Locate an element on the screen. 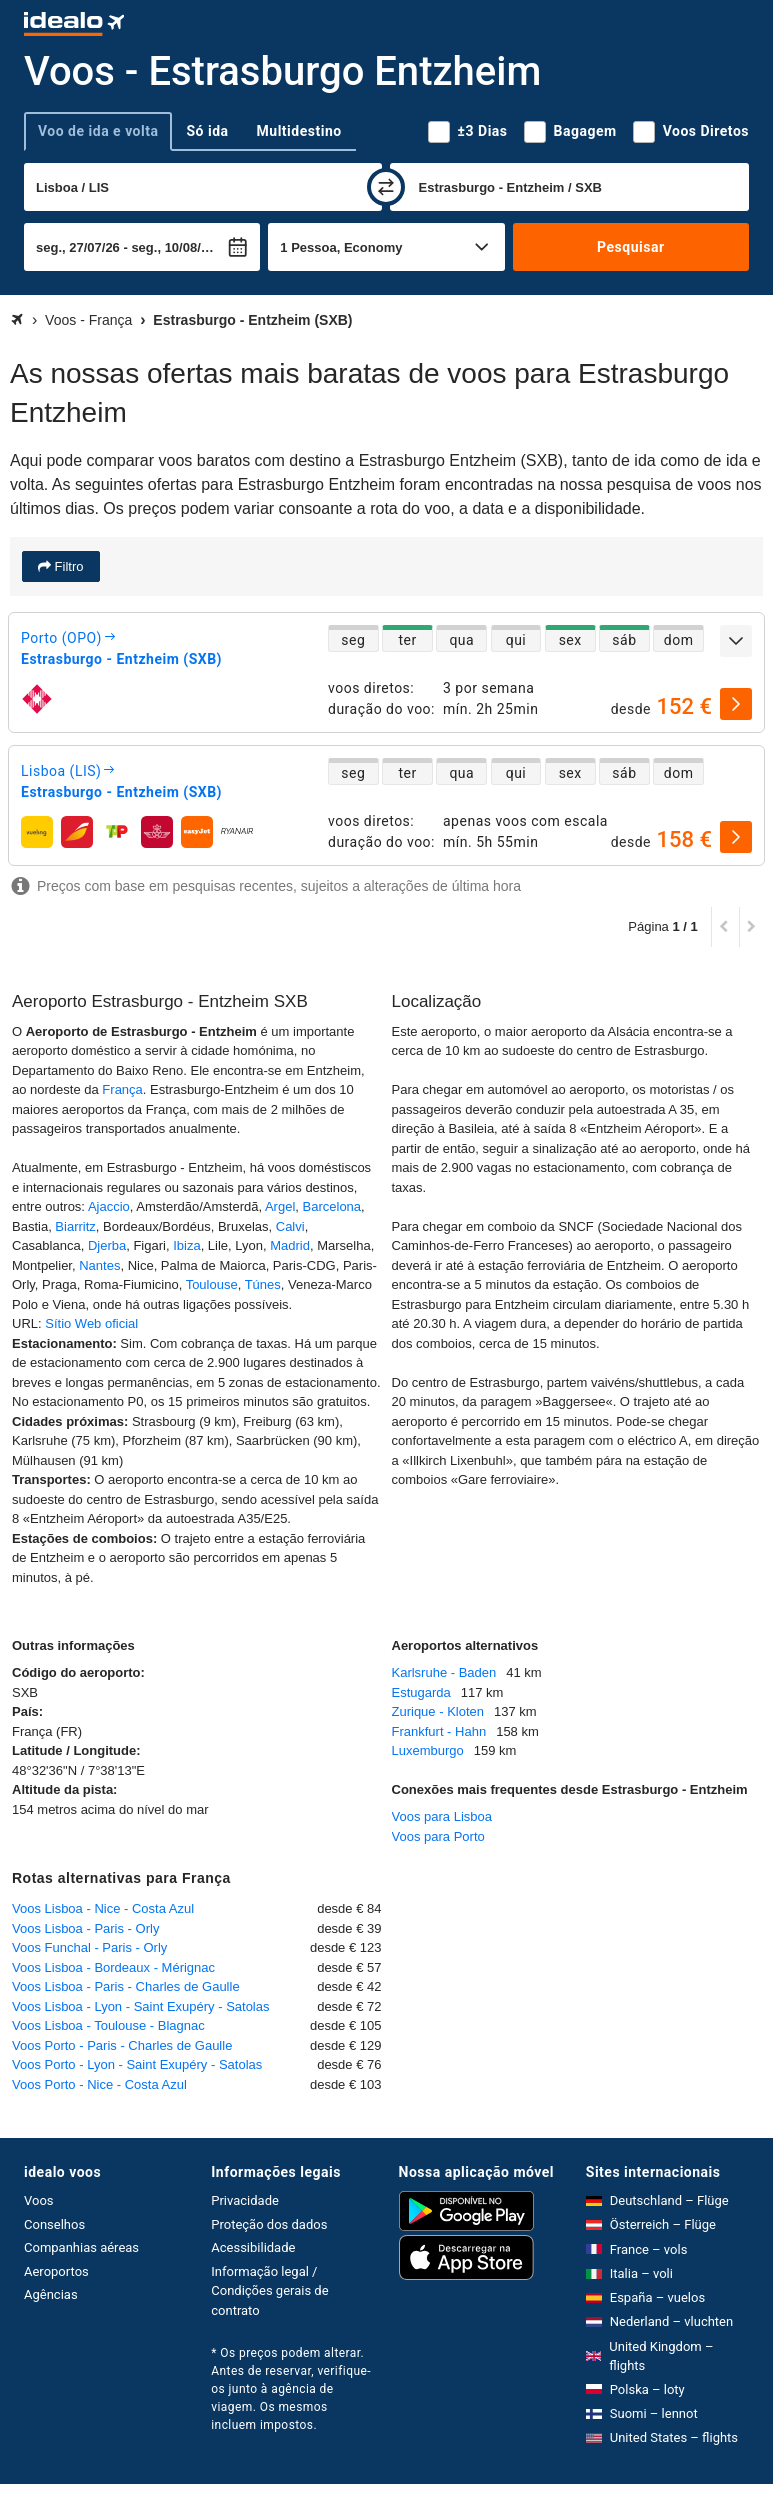  Voos Lisboa - Nice - Costa Azul is located at coordinates (103, 1908).